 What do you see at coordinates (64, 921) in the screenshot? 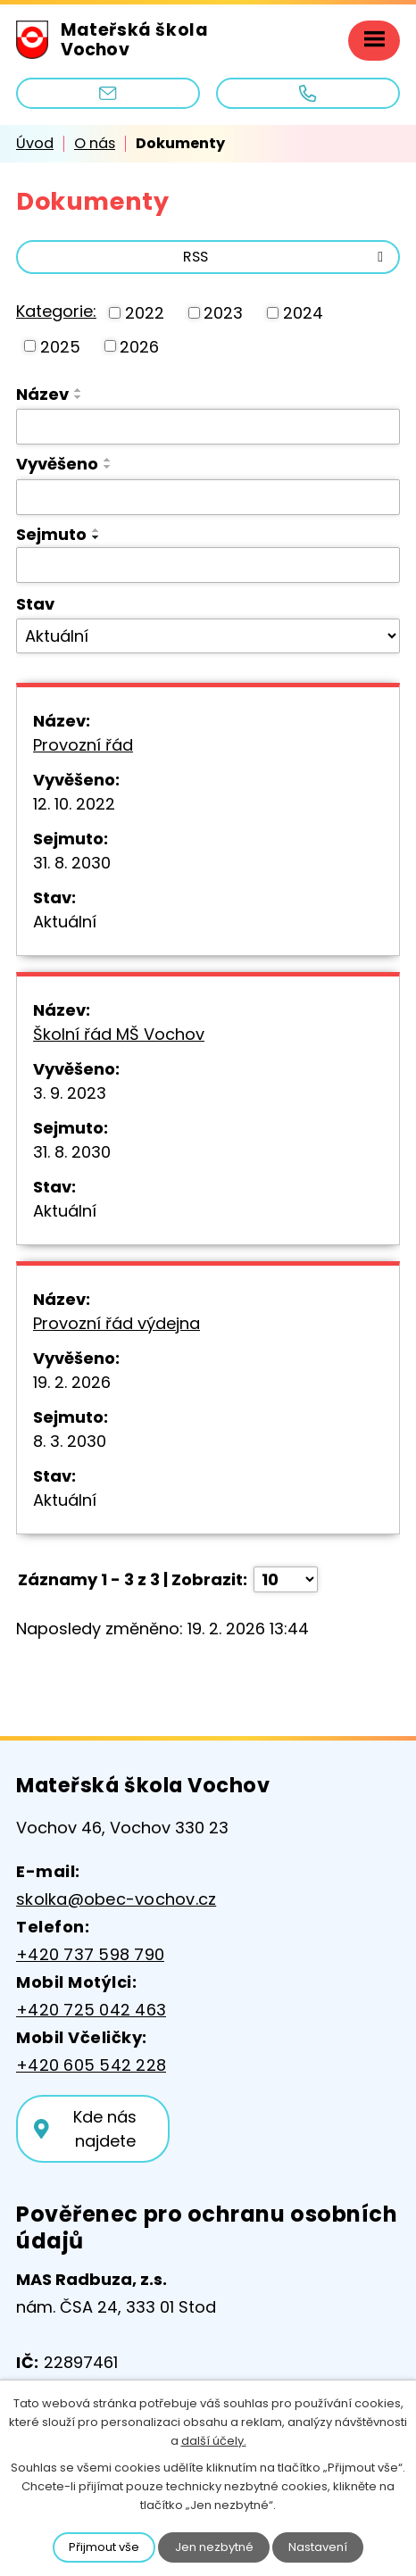
I see `Aktuální` at bounding box center [64, 921].